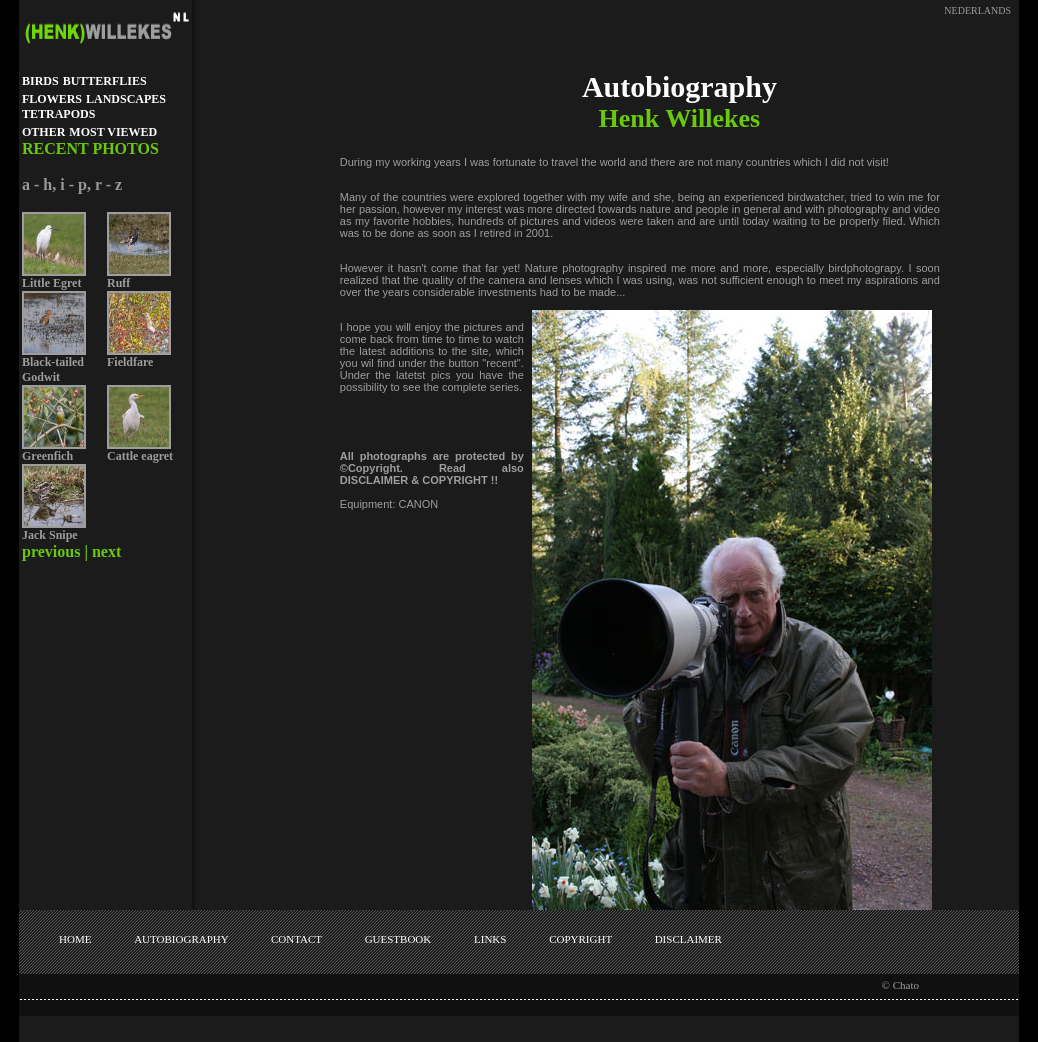 This screenshot has height=1042, width=1038. I want to click on Fieldfare, so click(130, 362).